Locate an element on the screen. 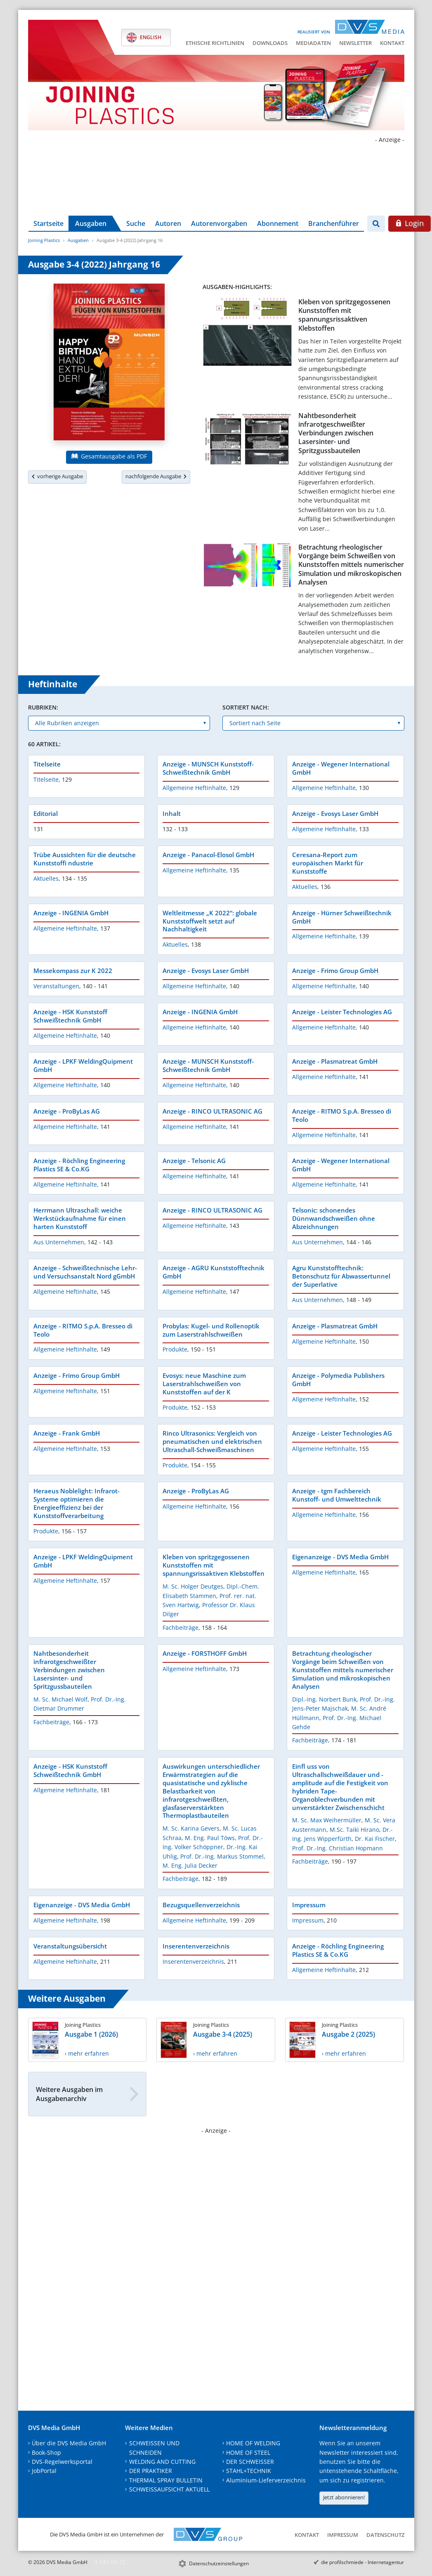 The image size is (432, 2576). Autoren is located at coordinates (168, 223).